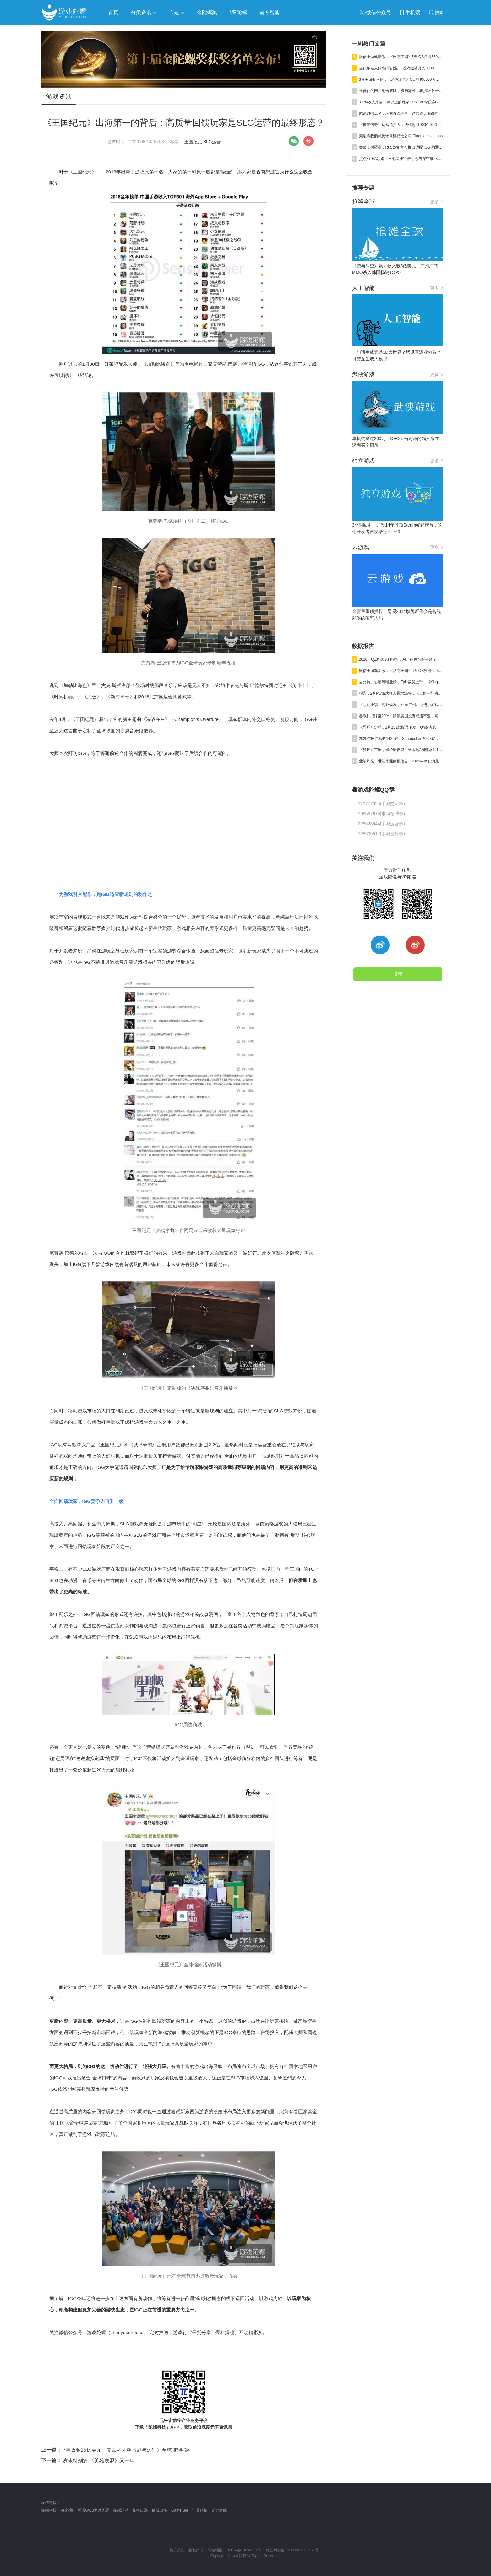 The height and width of the screenshot is (2576, 491). What do you see at coordinates (159, 2510) in the screenshot?
I see `白鲸出海` at bounding box center [159, 2510].